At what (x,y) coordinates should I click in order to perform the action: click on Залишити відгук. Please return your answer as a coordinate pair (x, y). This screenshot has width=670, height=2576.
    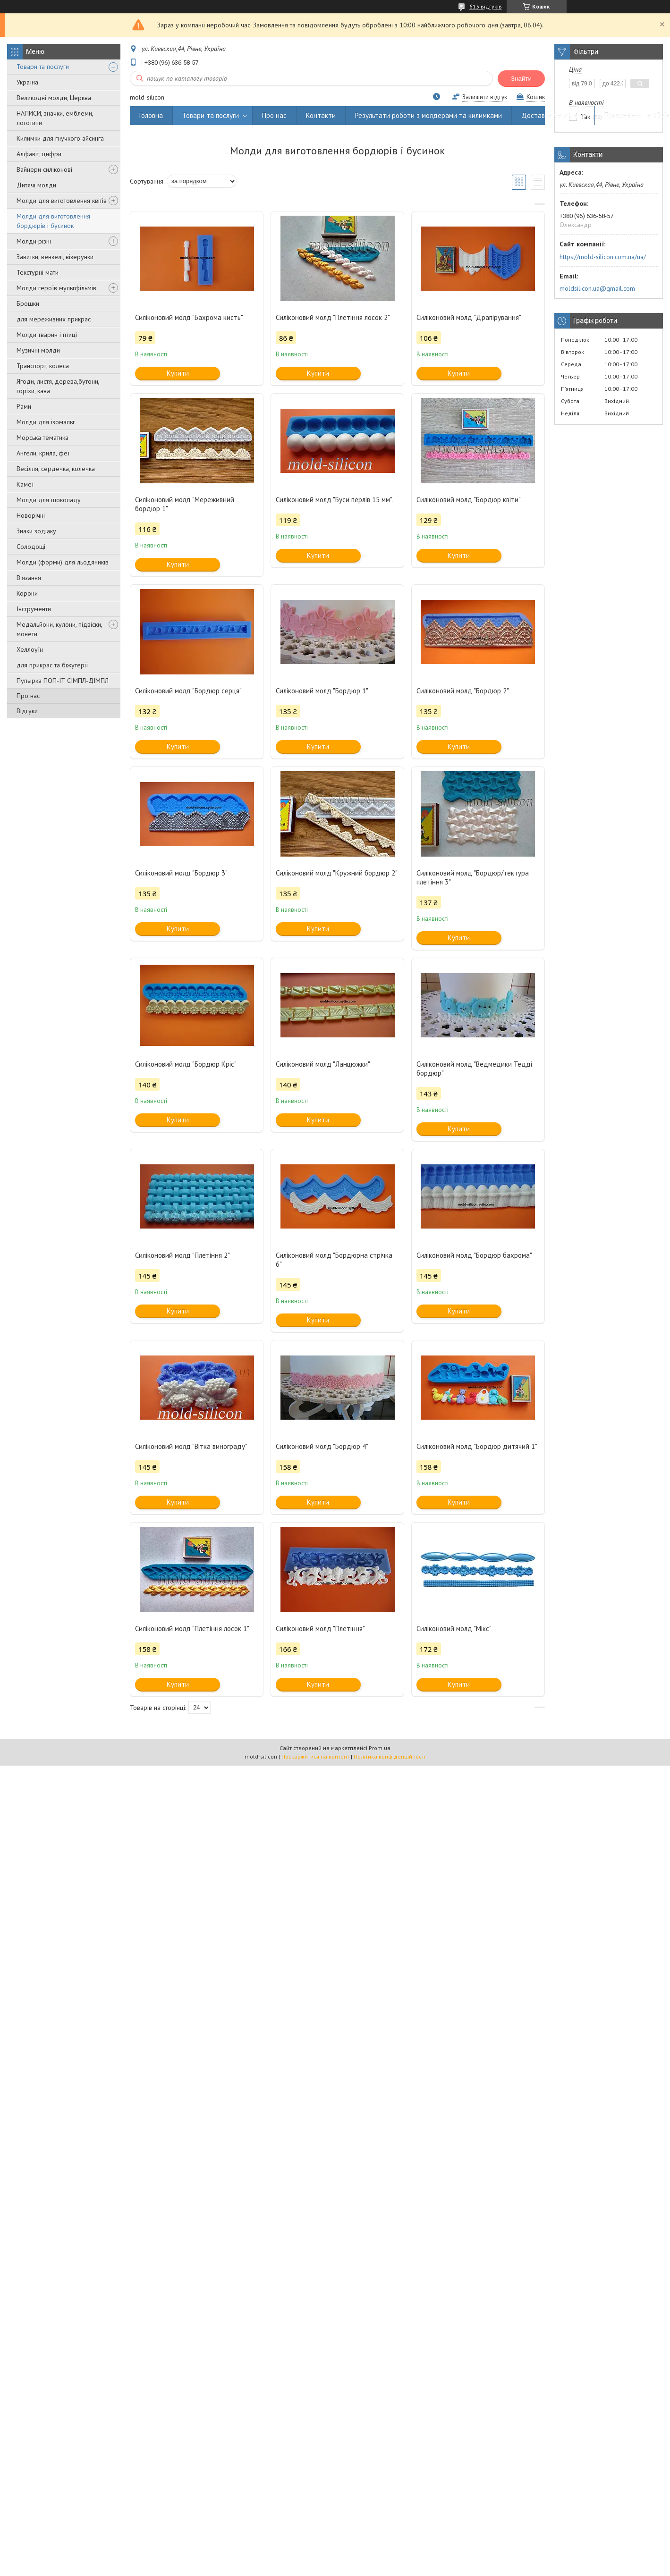
    Looking at the image, I should click on (484, 97).